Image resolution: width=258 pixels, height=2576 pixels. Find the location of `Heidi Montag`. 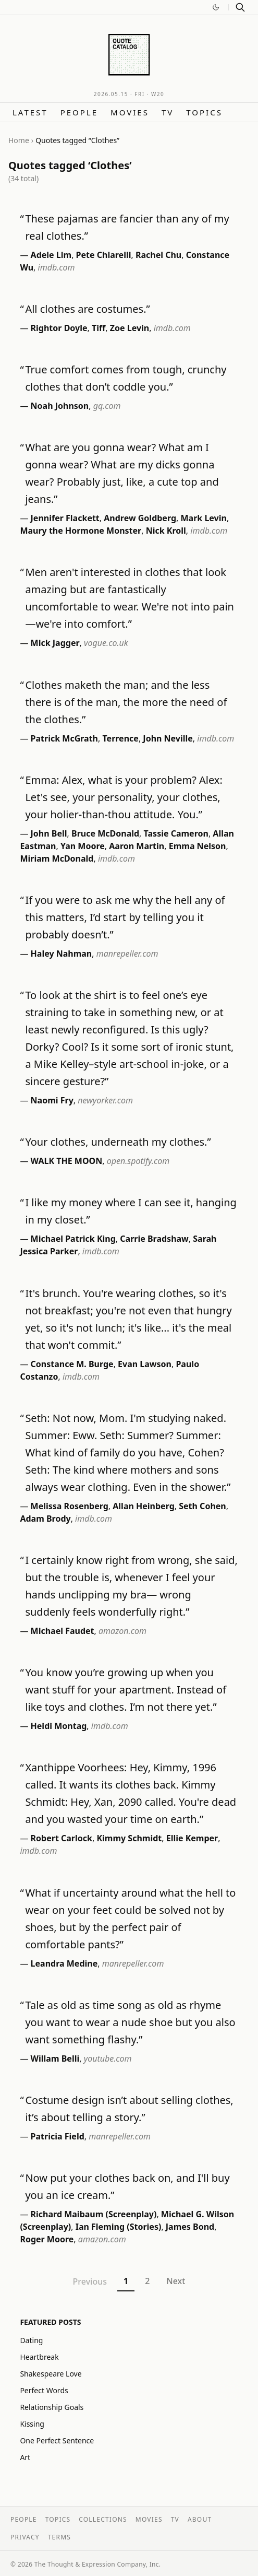

Heidi Montag is located at coordinates (59, 1726).